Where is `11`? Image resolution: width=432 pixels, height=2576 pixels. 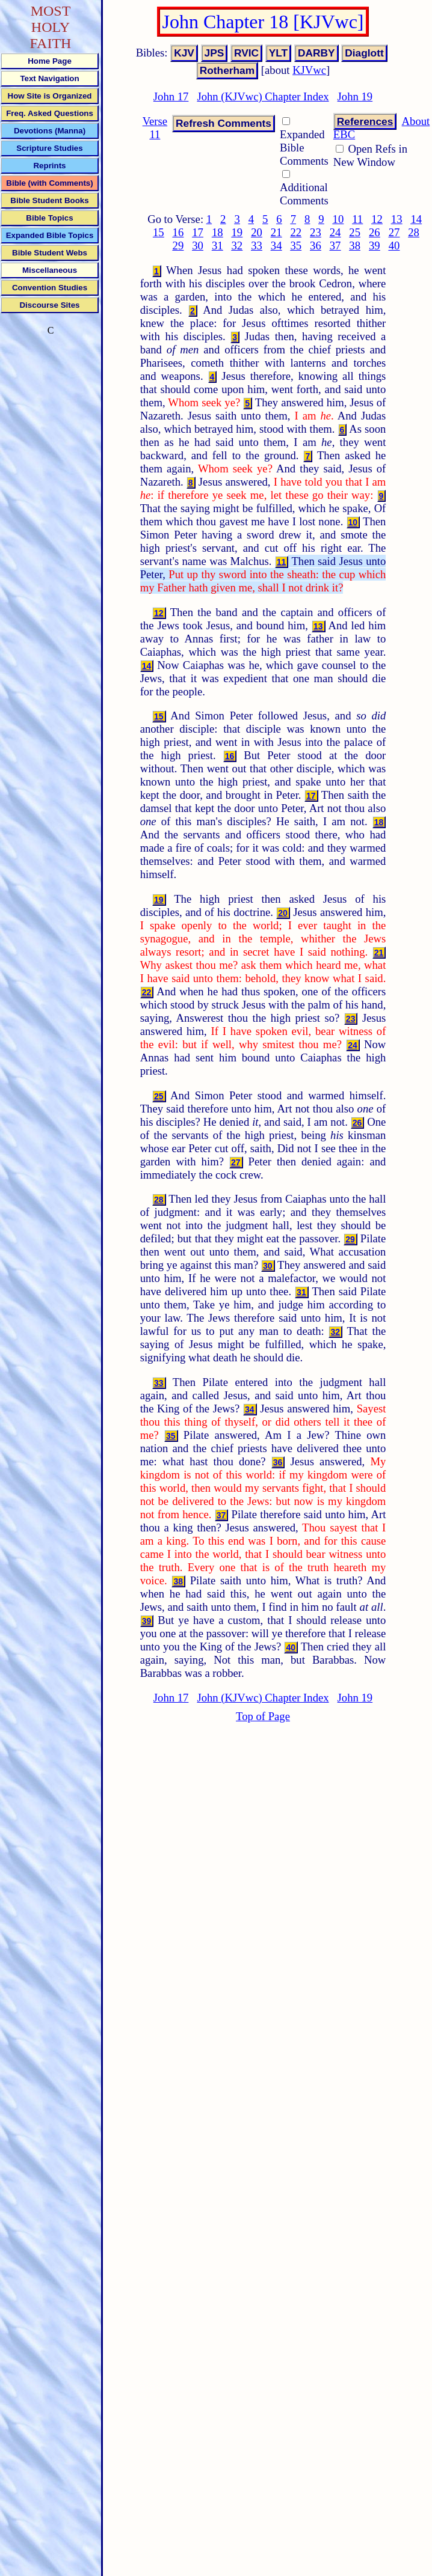 11 is located at coordinates (357, 219).